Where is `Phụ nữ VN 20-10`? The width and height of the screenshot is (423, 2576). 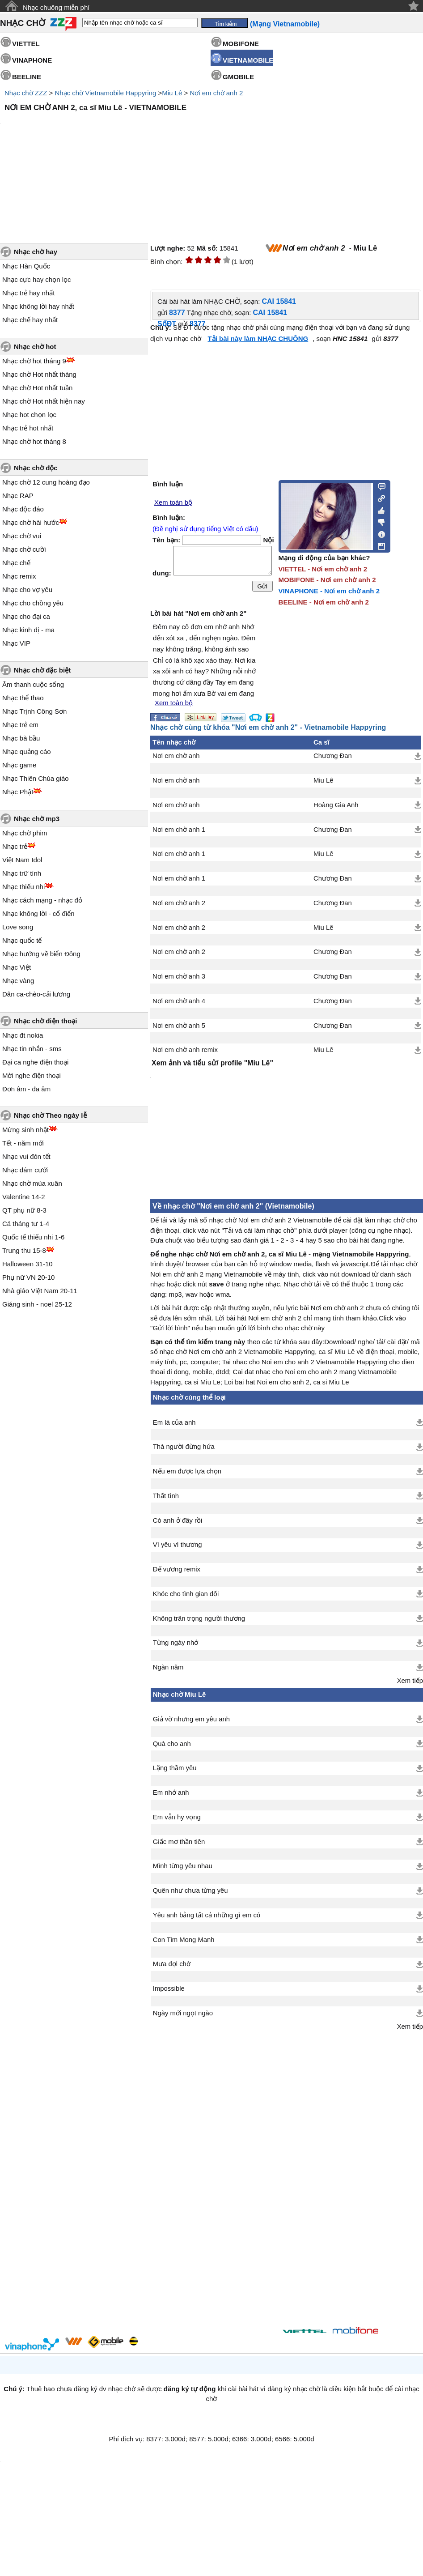
Phụ nữ VN 20-10 is located at coordinates (28, 1277).